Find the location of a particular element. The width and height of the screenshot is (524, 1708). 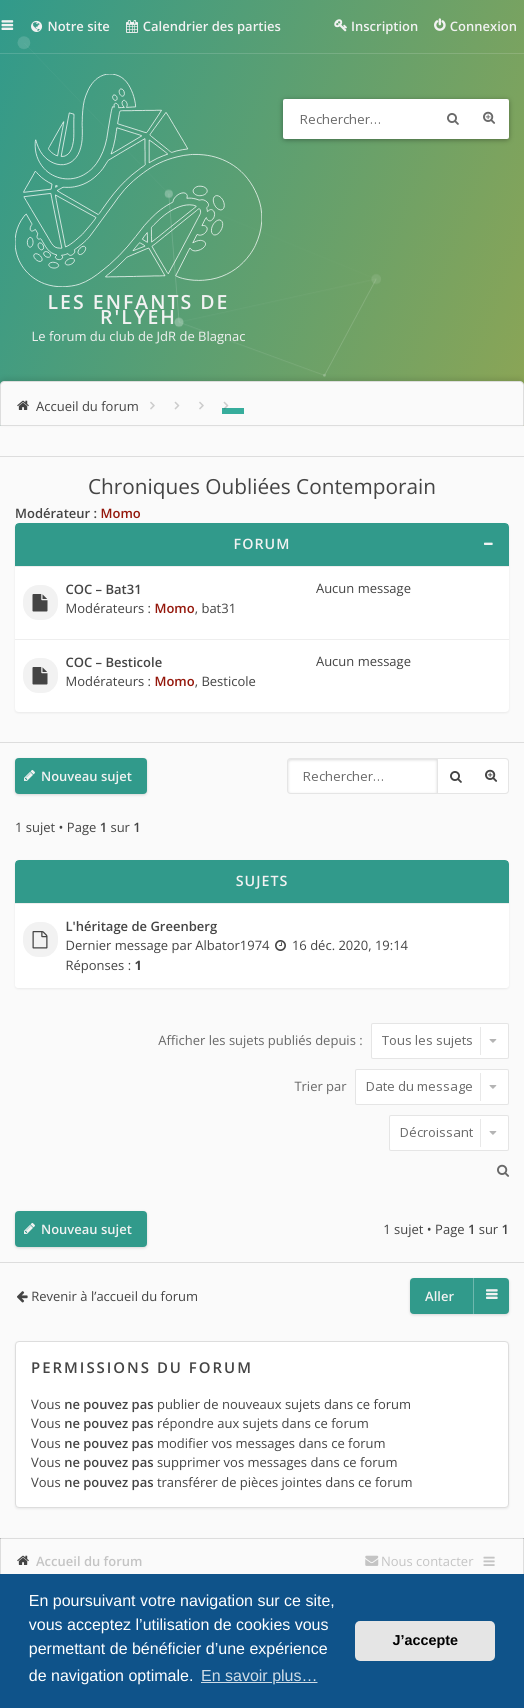

Recherche avancée is located at coordinates (489, 119).